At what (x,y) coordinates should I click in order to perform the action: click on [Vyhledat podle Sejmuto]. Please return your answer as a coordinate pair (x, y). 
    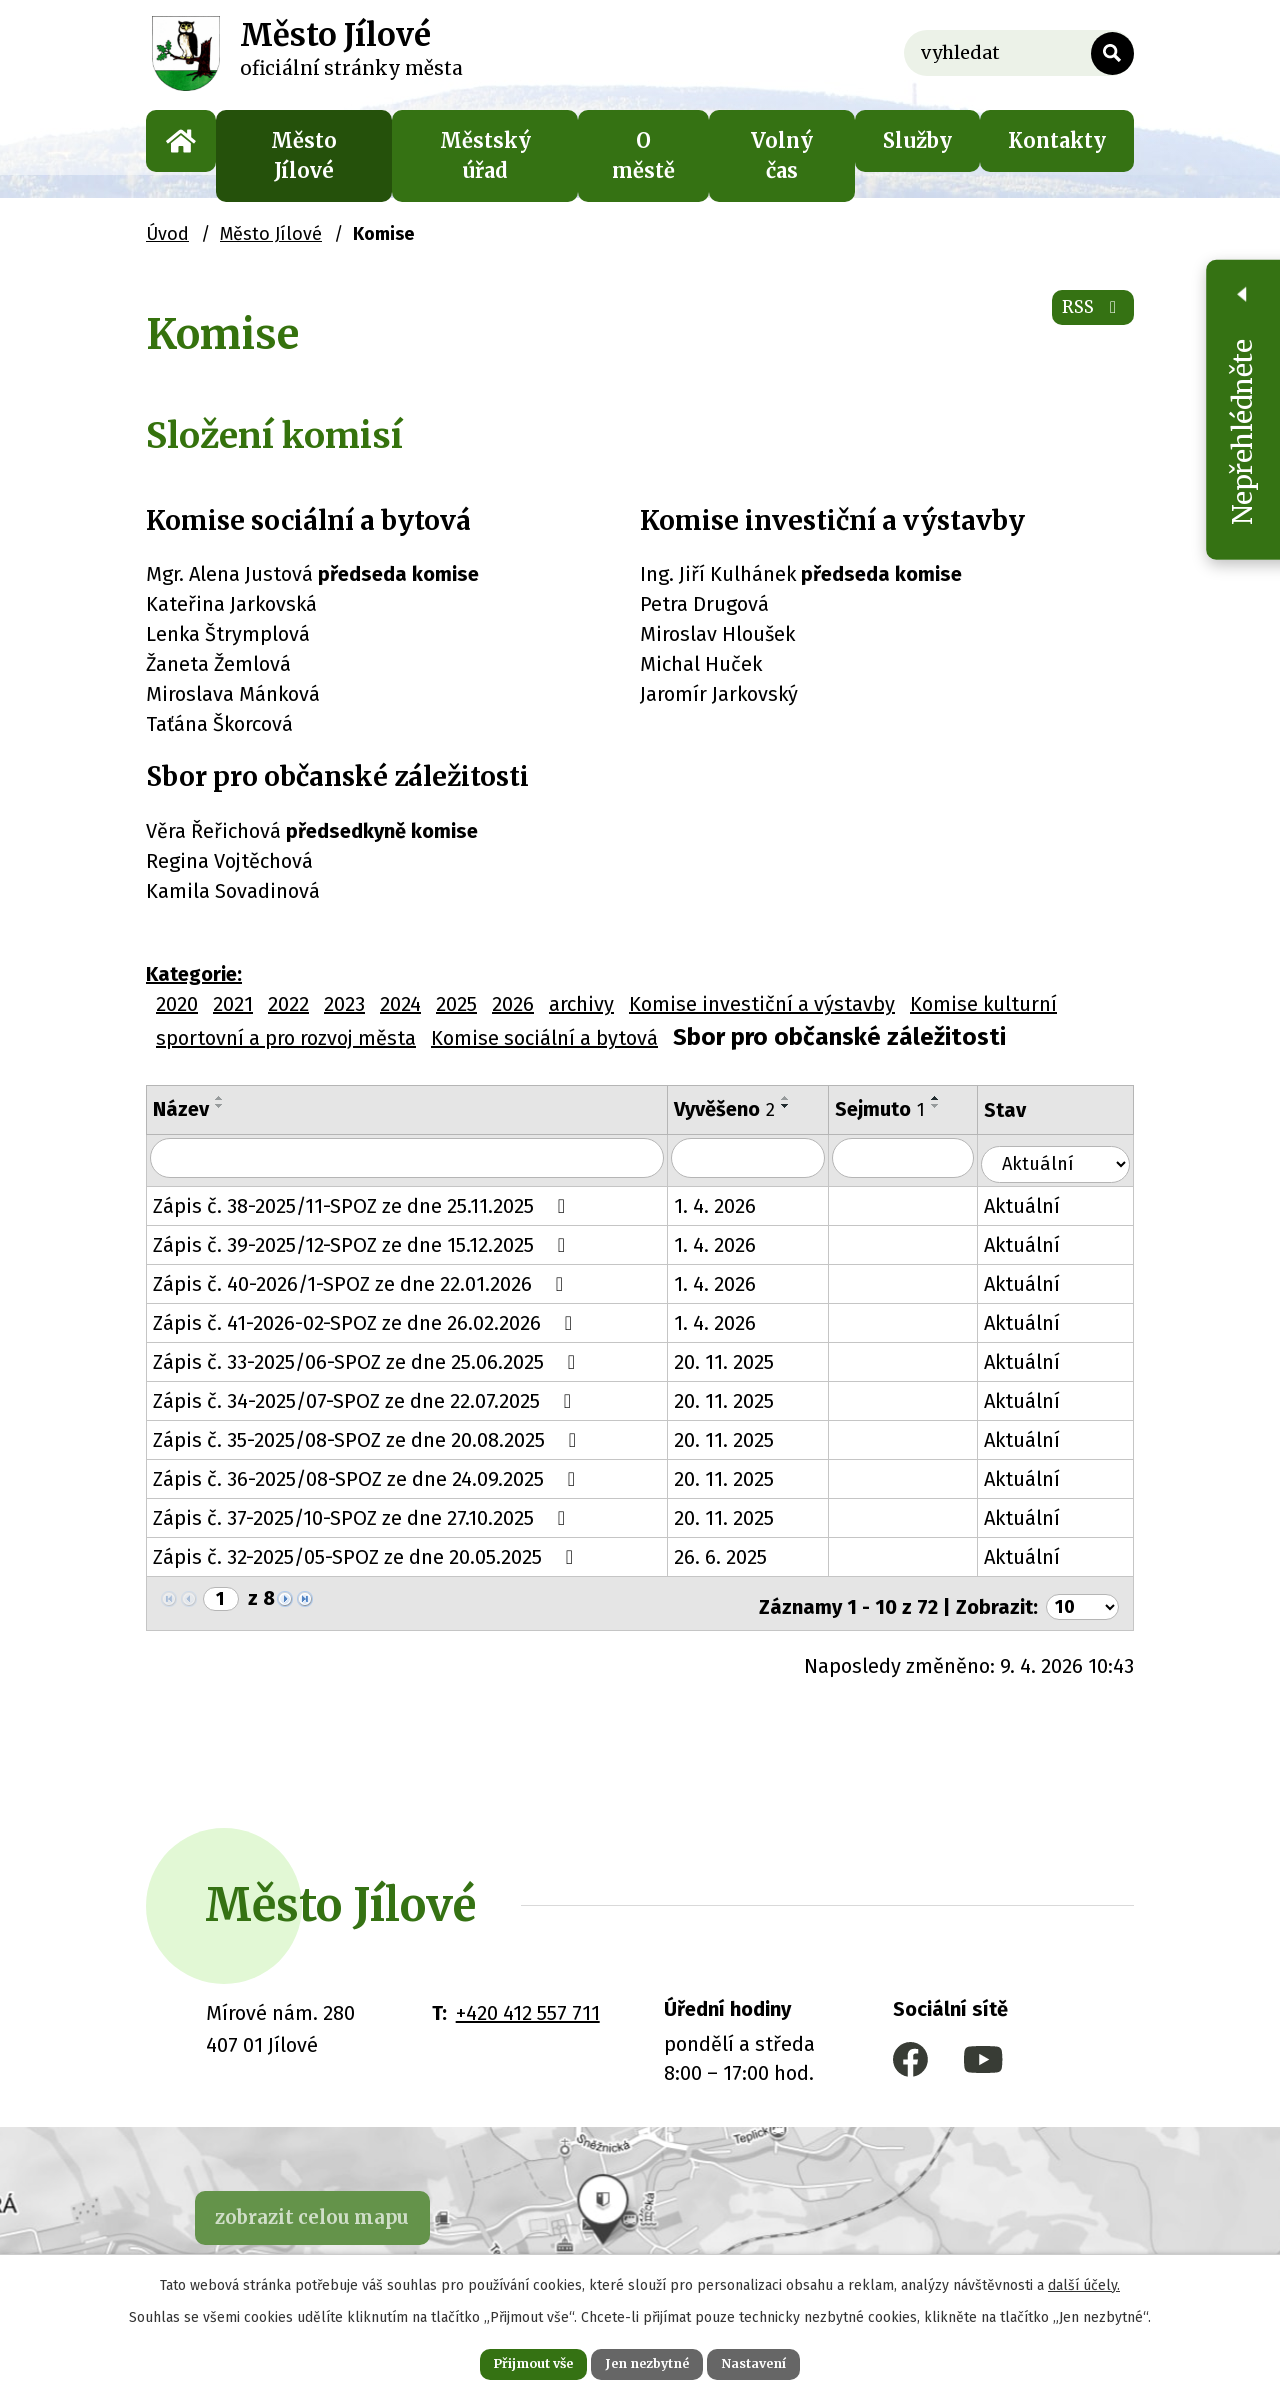
    Looking at the image, I should click on (919, 1159).